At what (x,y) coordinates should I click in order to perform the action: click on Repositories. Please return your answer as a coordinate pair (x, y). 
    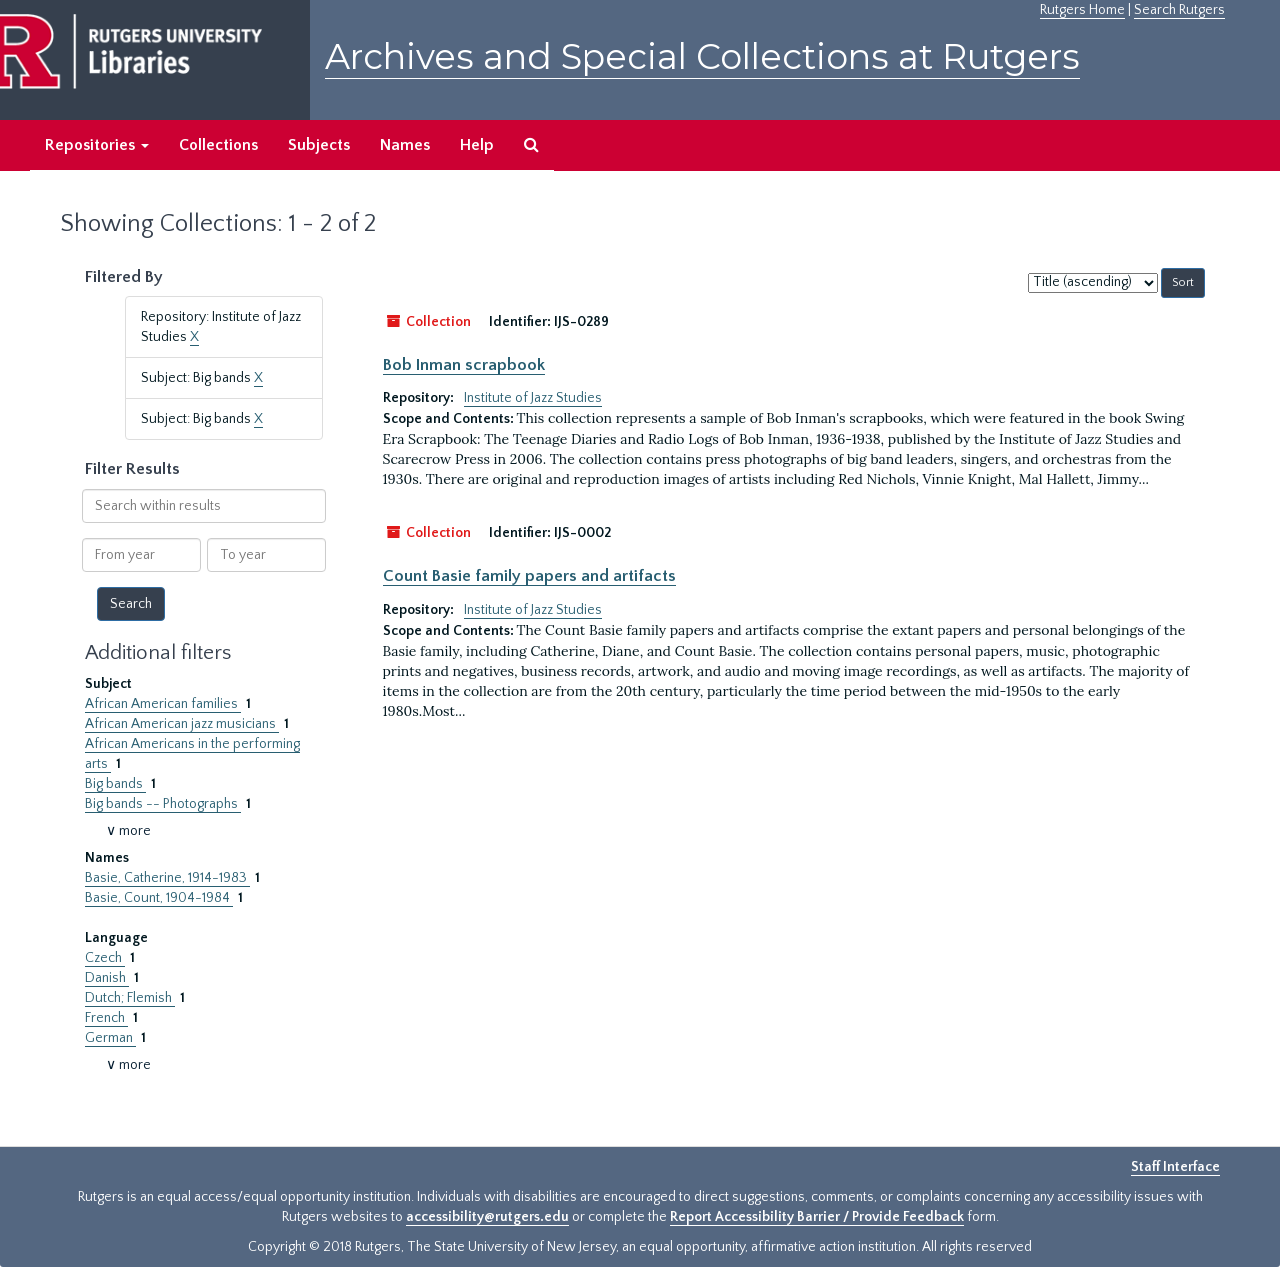
    Looking at the image, I should click on (97, 145).